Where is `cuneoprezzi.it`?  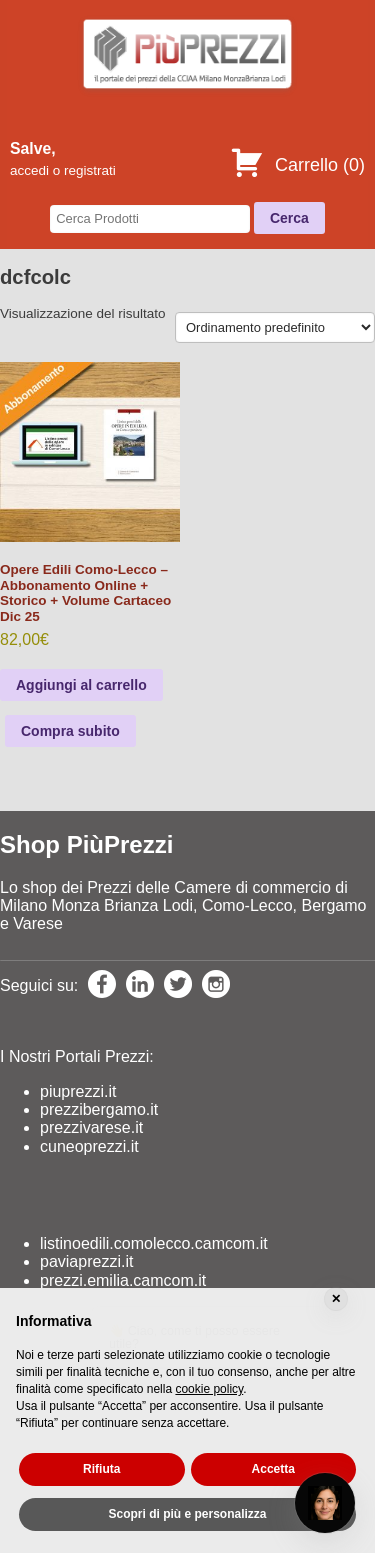
cuneoprezzi.it is located at coordinates (89, 1146).